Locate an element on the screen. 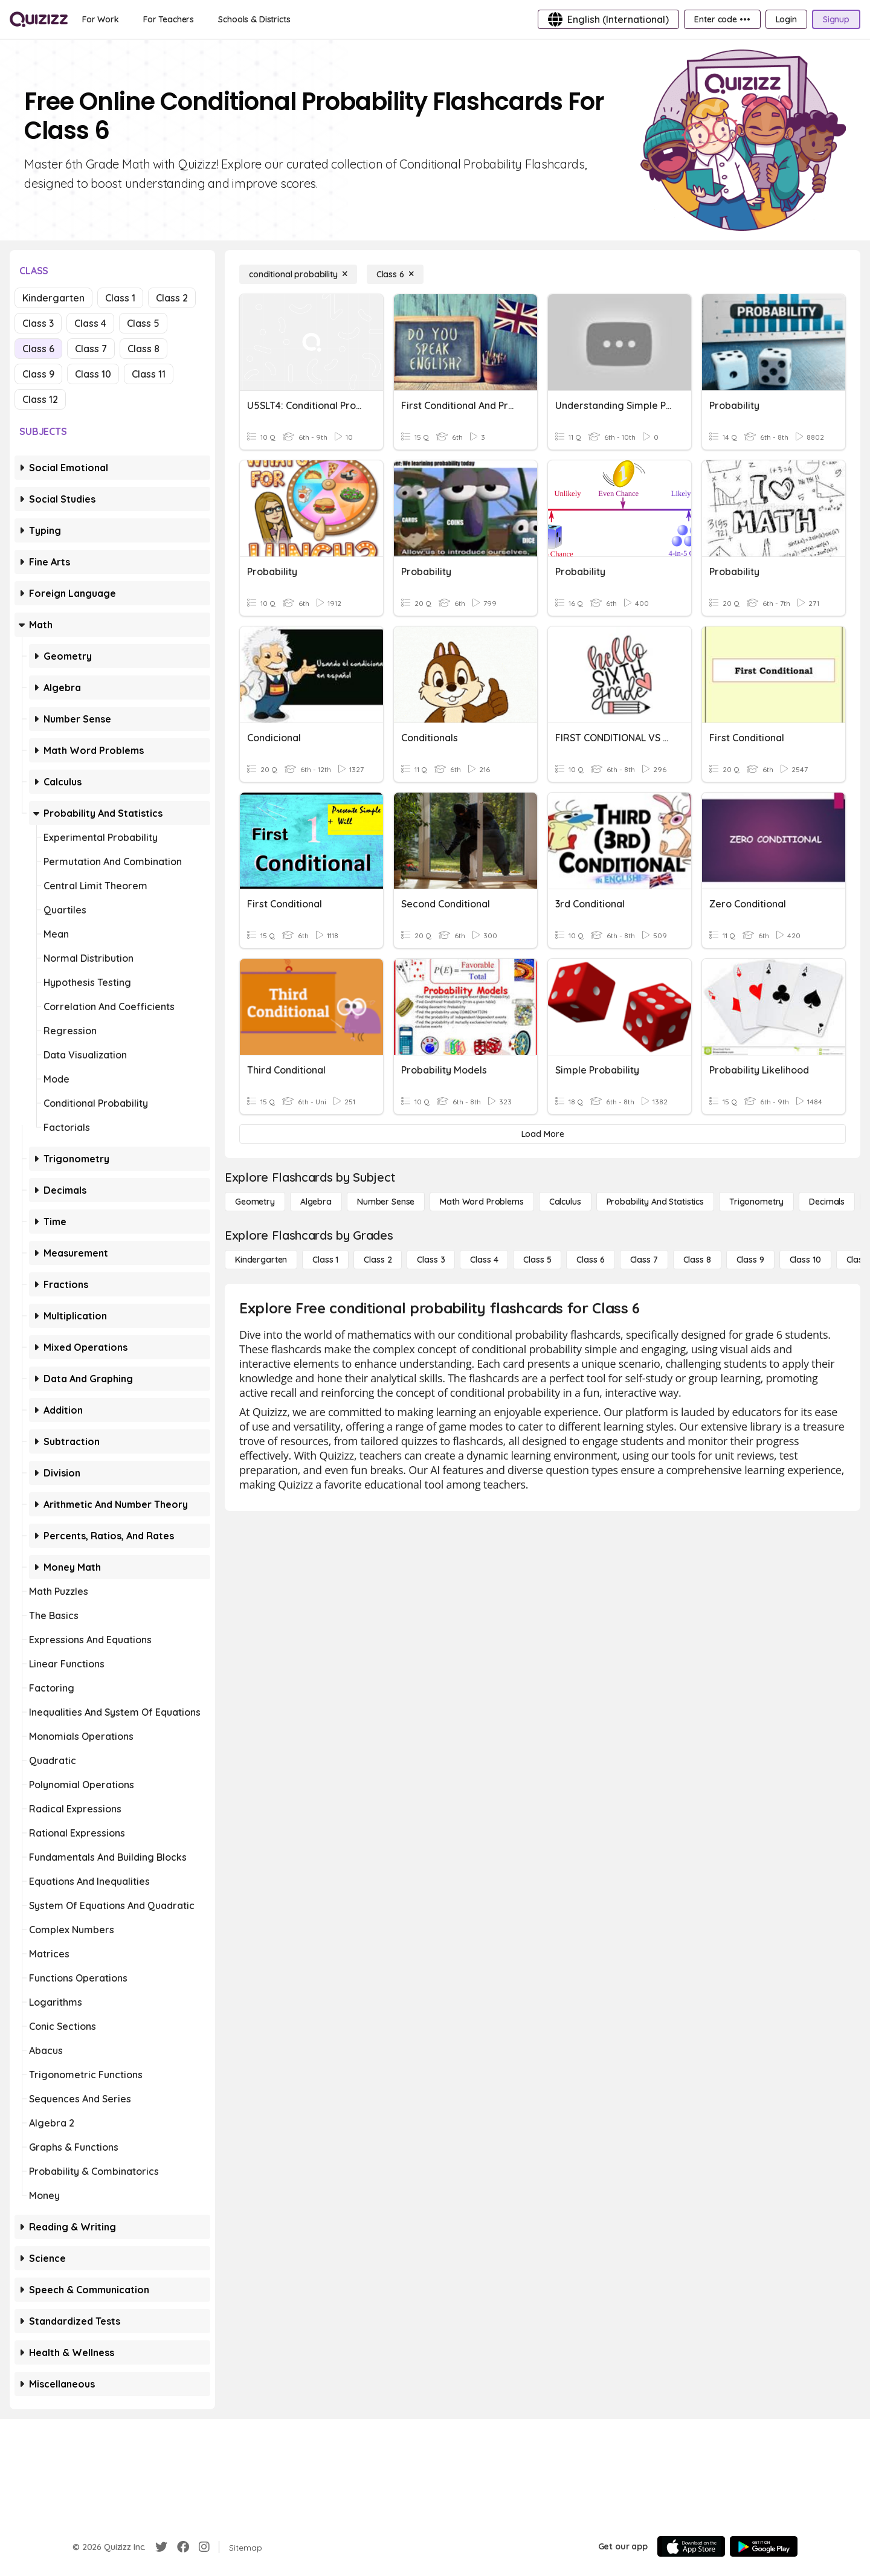 This screenshot has height=2576, width=870. Class 12 is located at coordinates (40, 399).